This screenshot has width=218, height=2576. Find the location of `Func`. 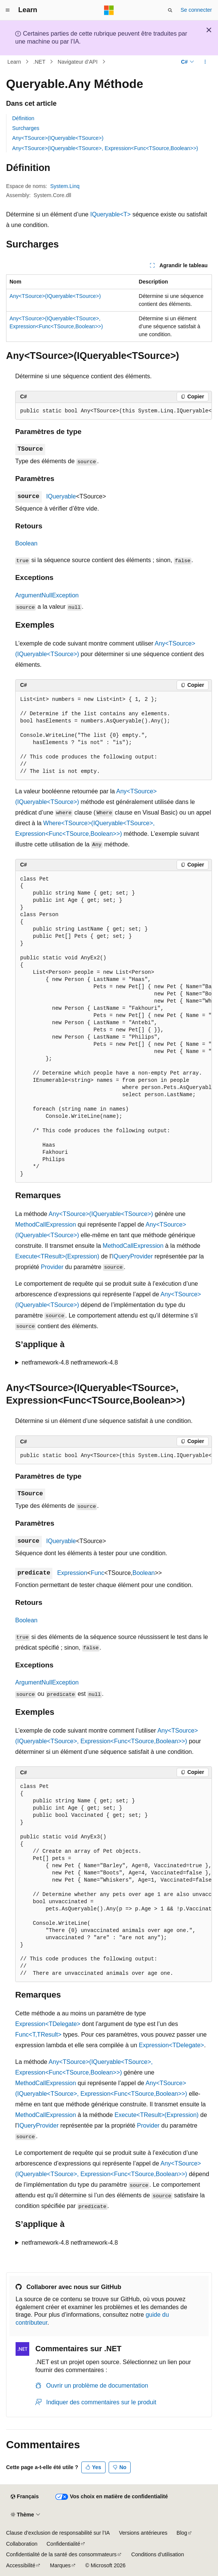

Func is located at coordinates (97, 1573).